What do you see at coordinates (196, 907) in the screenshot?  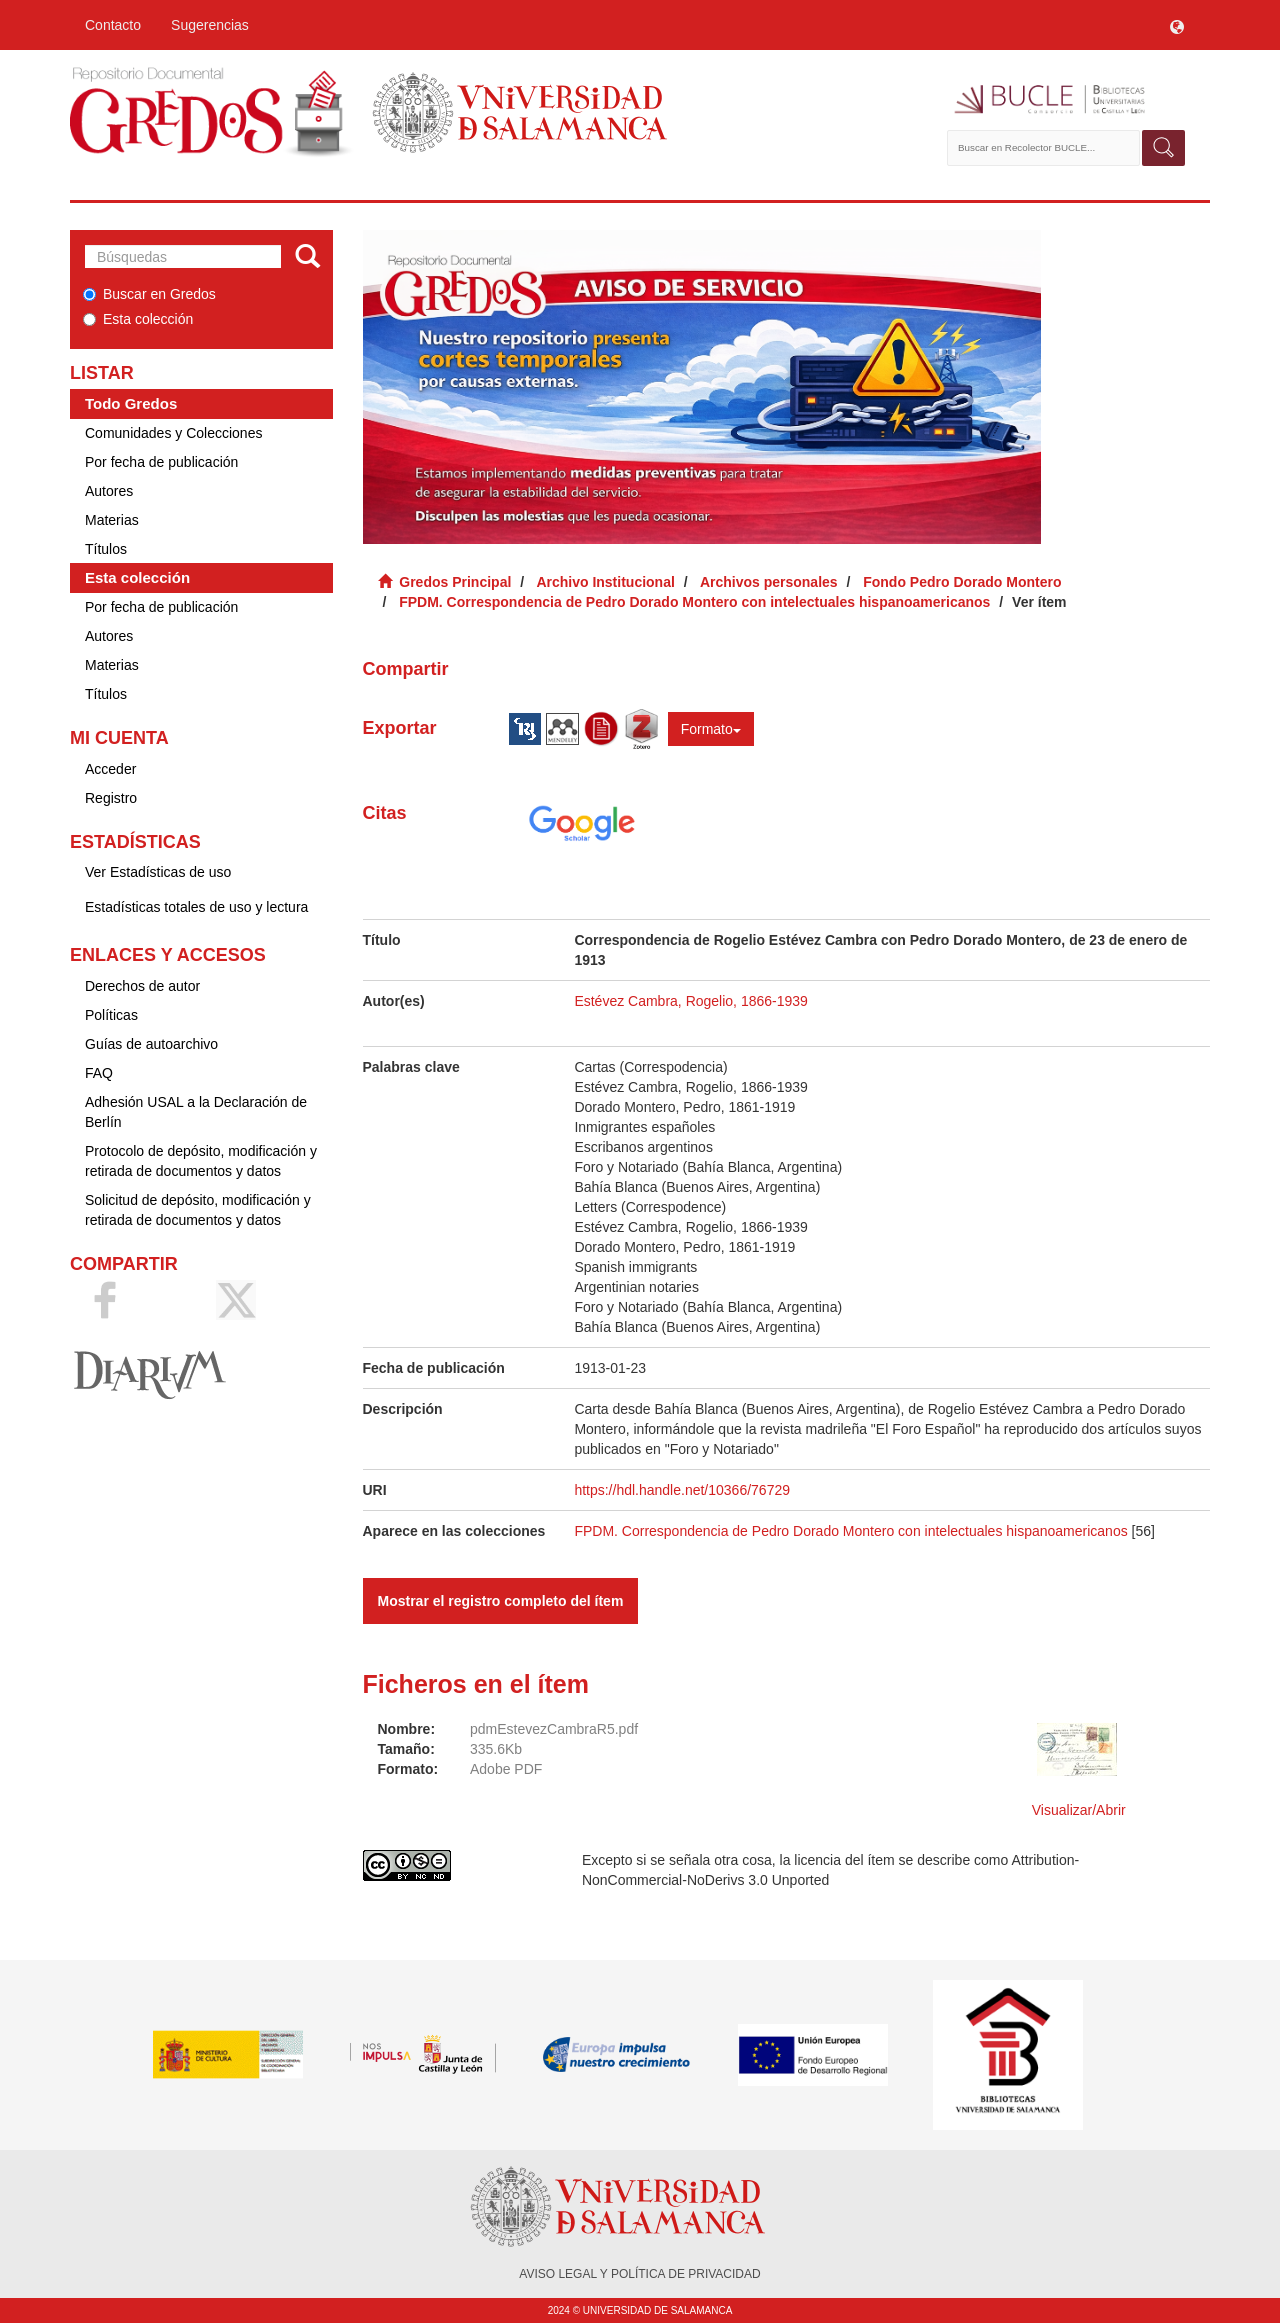 I see `Estadísticas totales de uso y lectura` at bounding box center [196, 907].